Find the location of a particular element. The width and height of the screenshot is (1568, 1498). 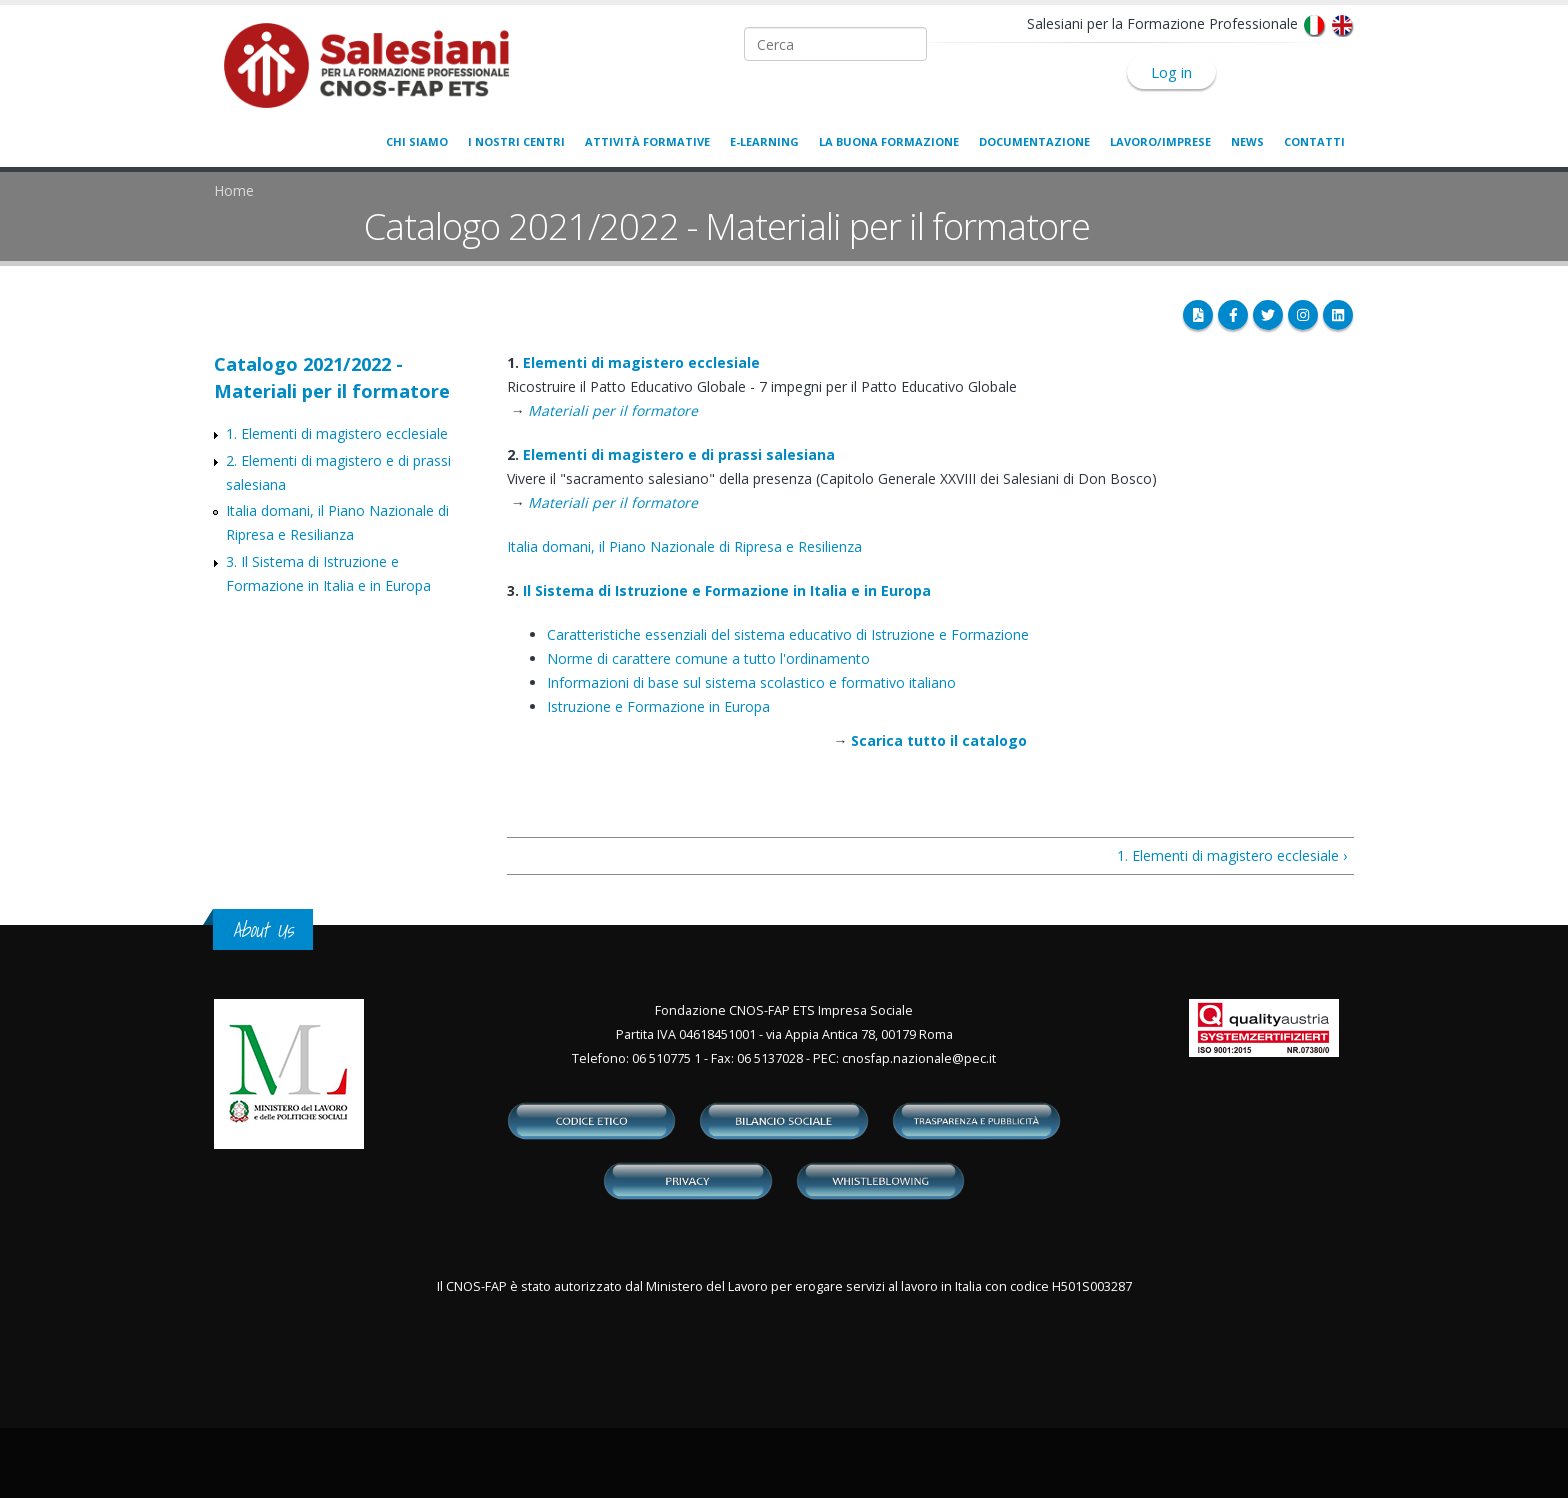

Informazioni di base sul sistema scolastico e formativo italiano is located at coordinates (751, 682).